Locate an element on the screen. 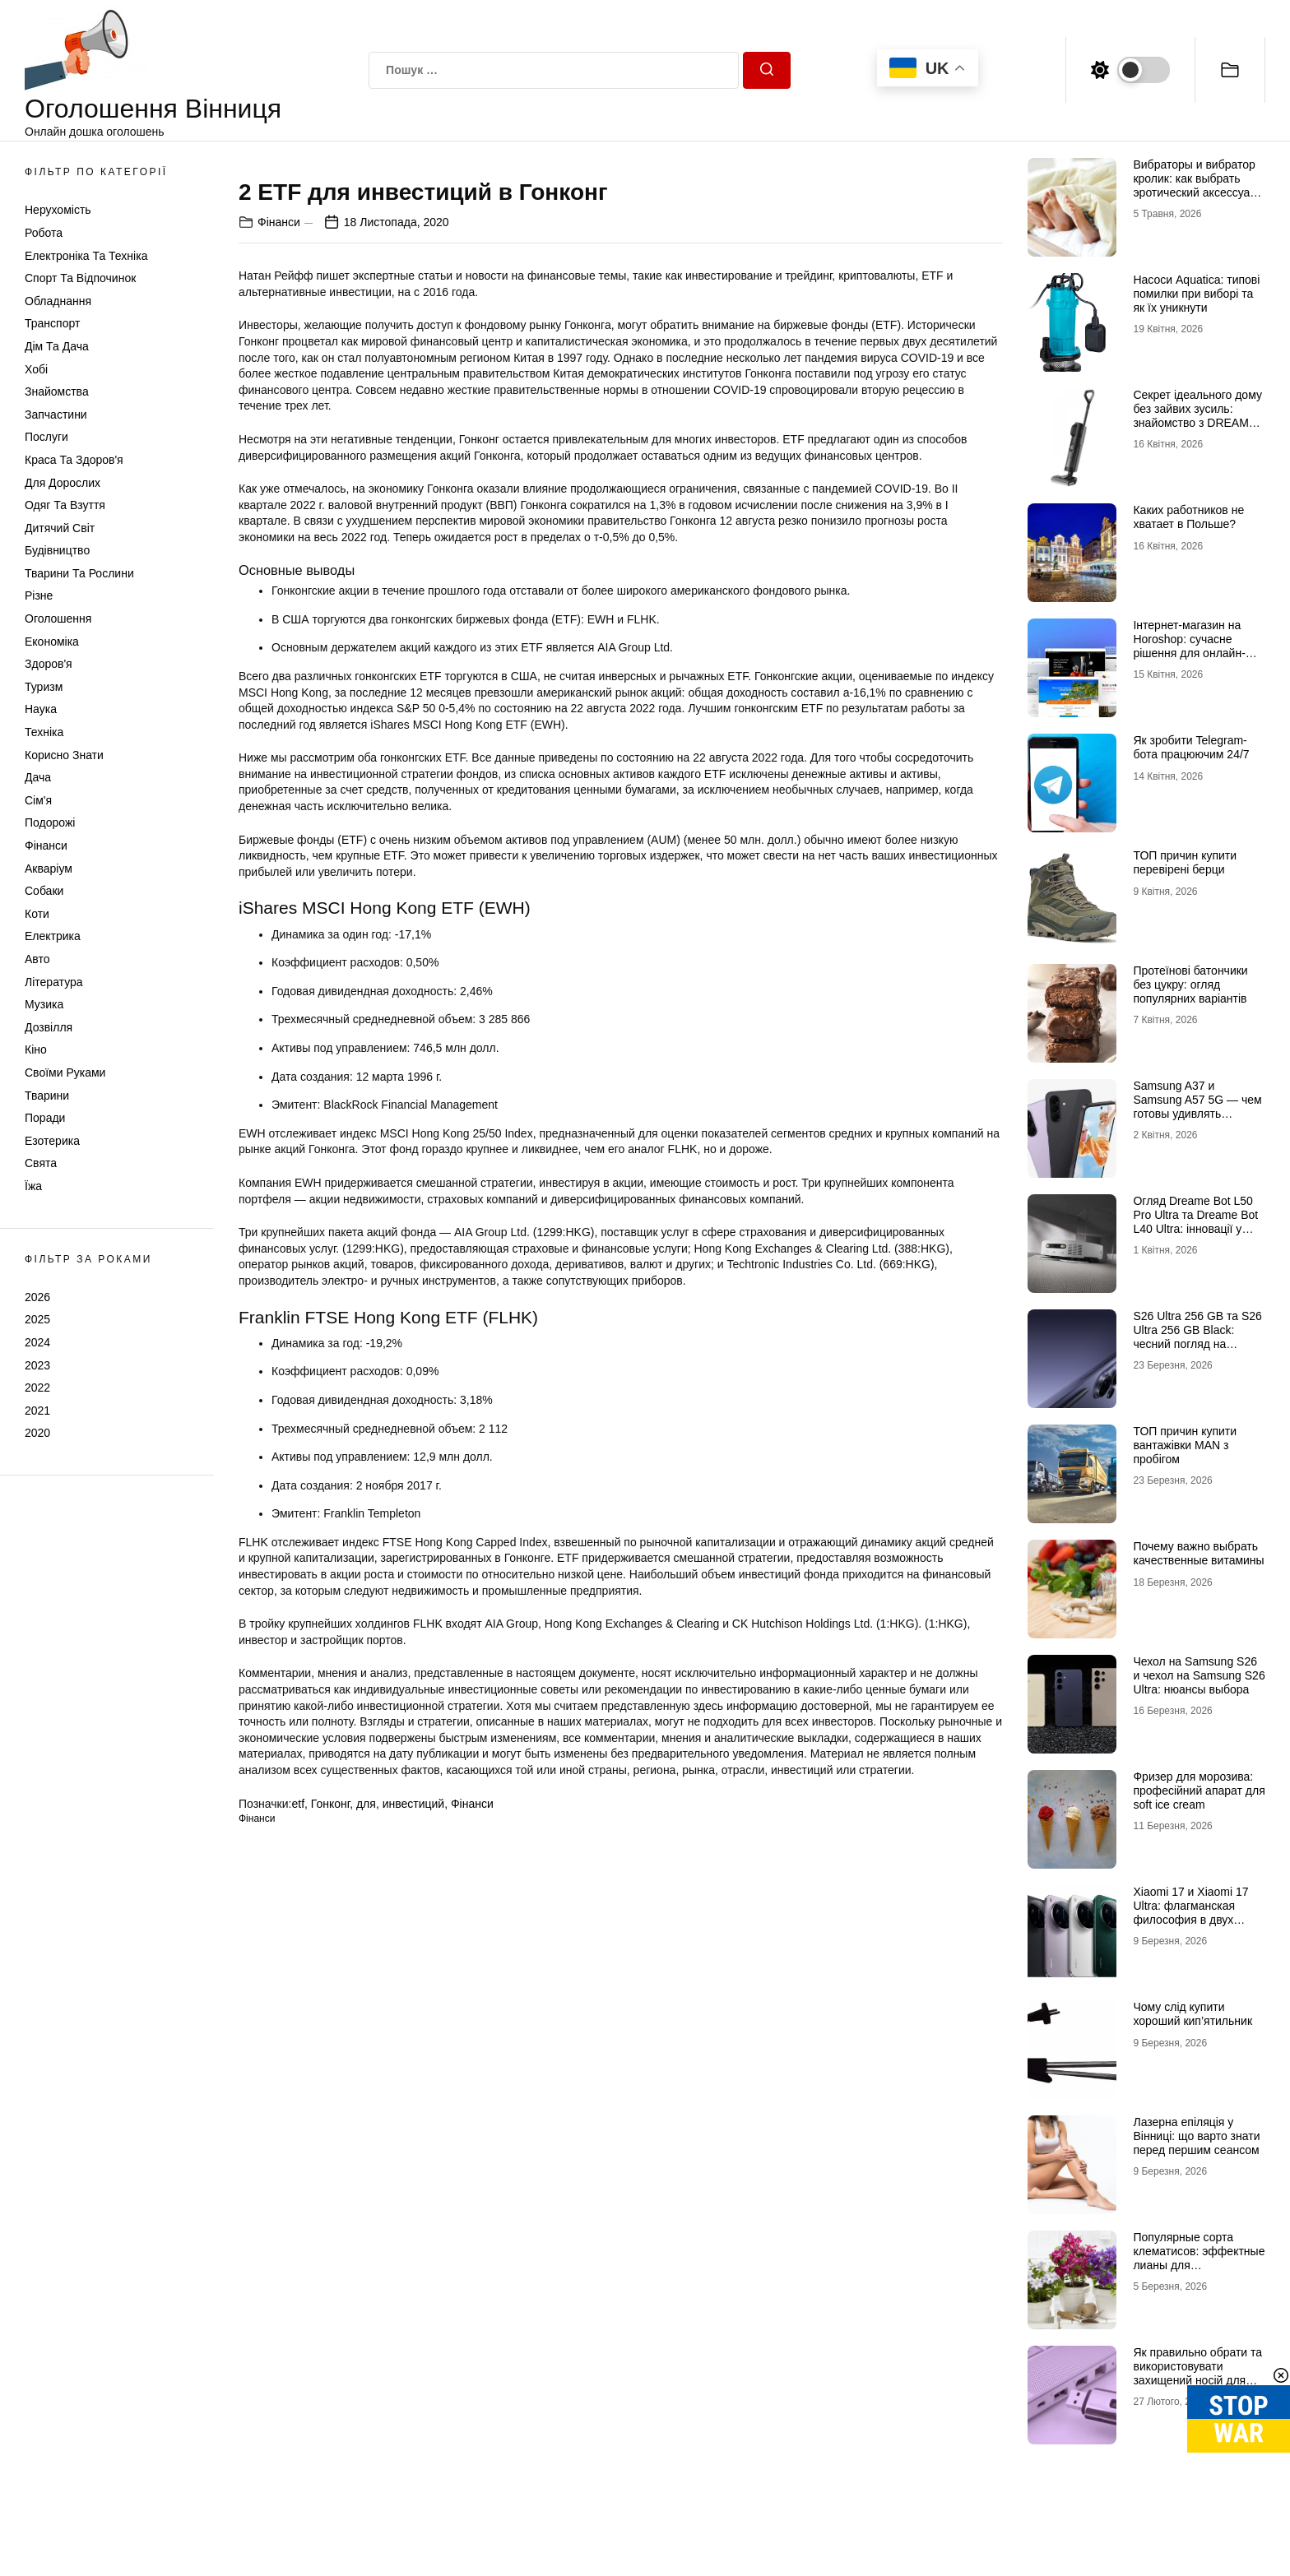  Електроніка та техніка is located at coordinates (86, 255).